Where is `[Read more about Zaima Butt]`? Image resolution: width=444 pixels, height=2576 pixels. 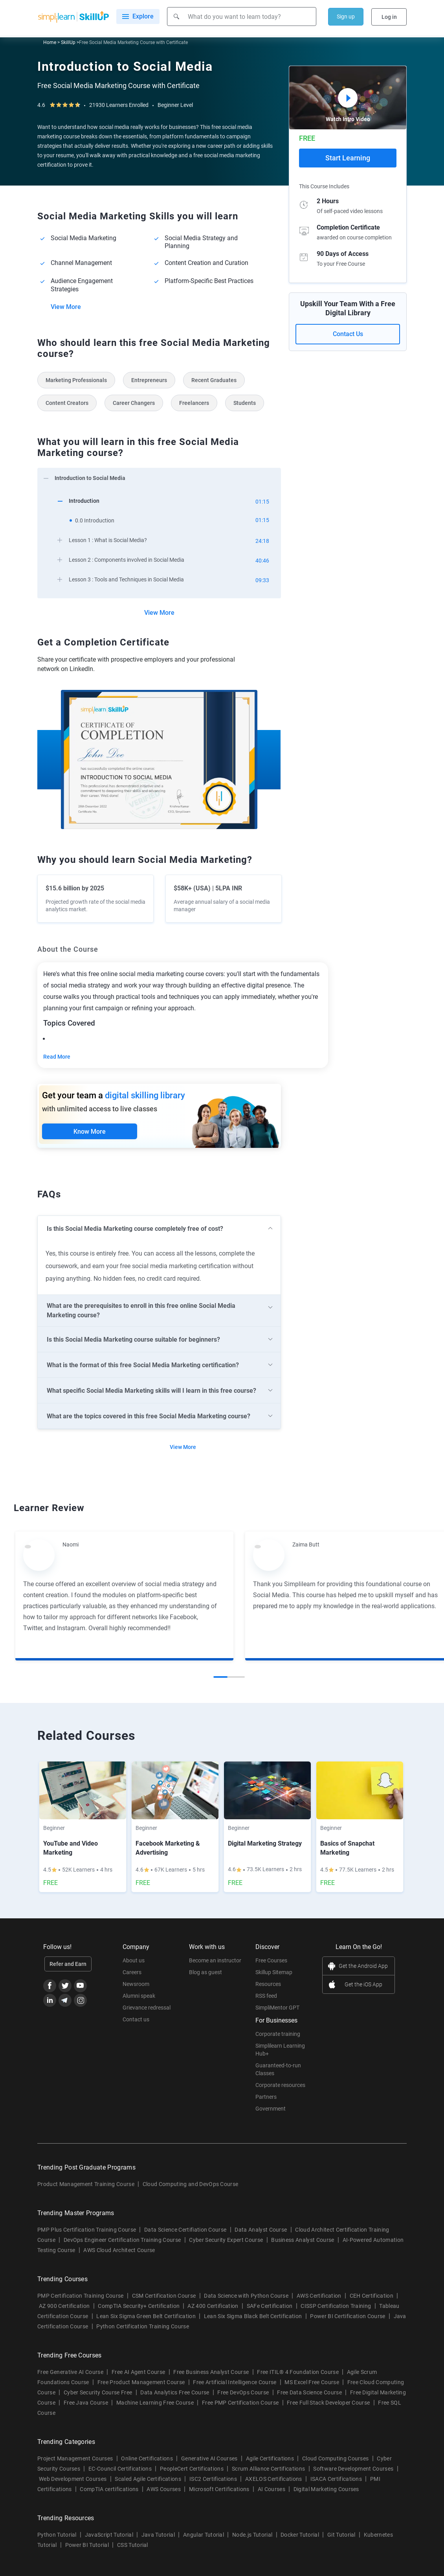 [Read more about Zaima Butt] is located at coordinates (268, 1556).